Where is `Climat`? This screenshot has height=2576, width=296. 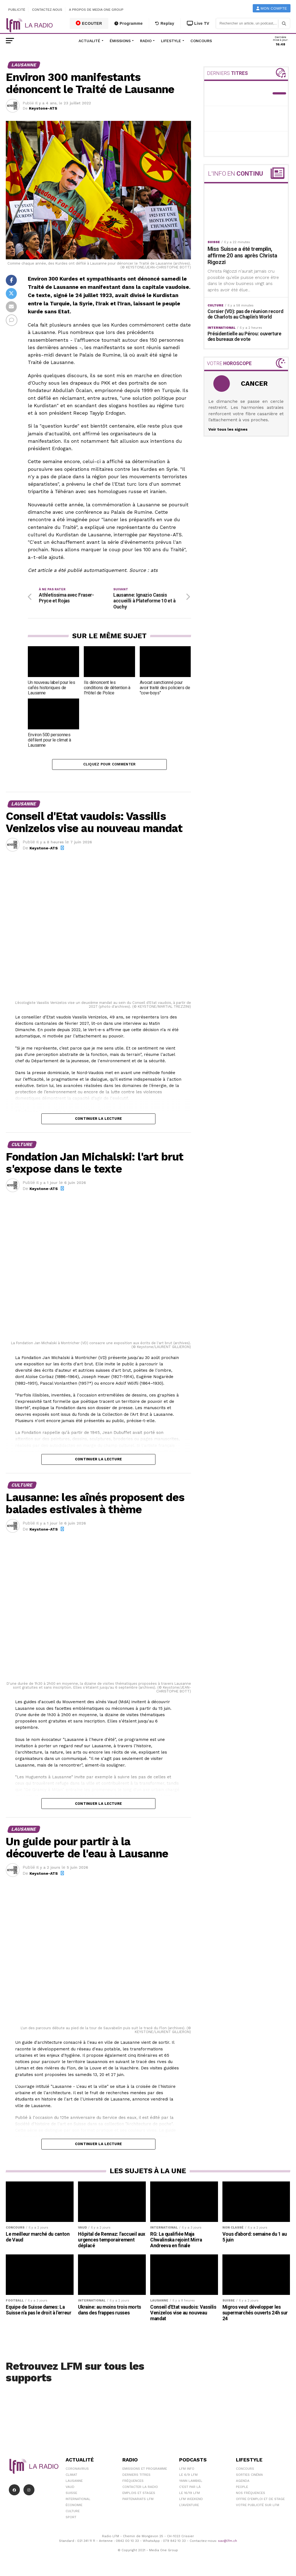 Climat is located at coordinates (71, 2476).